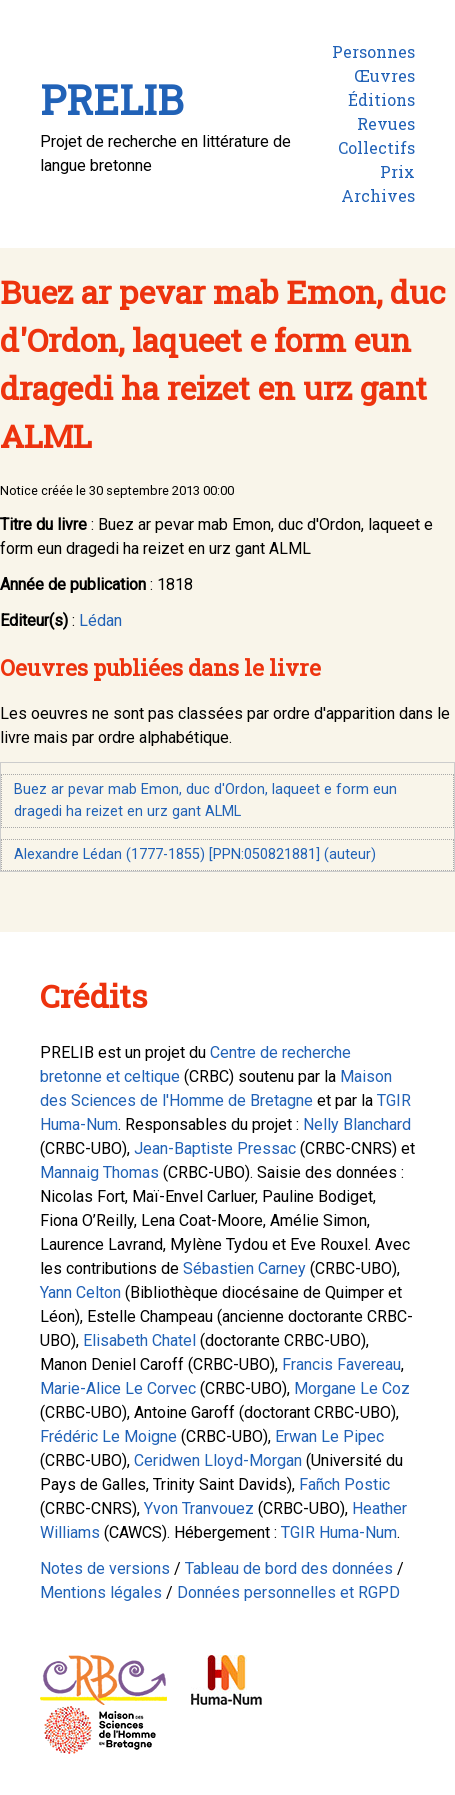 The width and height of the screenshot is (455, 1795). Describe the element at coordinates (384, 75) in the screenshot. I see `Œuvres` at that location.